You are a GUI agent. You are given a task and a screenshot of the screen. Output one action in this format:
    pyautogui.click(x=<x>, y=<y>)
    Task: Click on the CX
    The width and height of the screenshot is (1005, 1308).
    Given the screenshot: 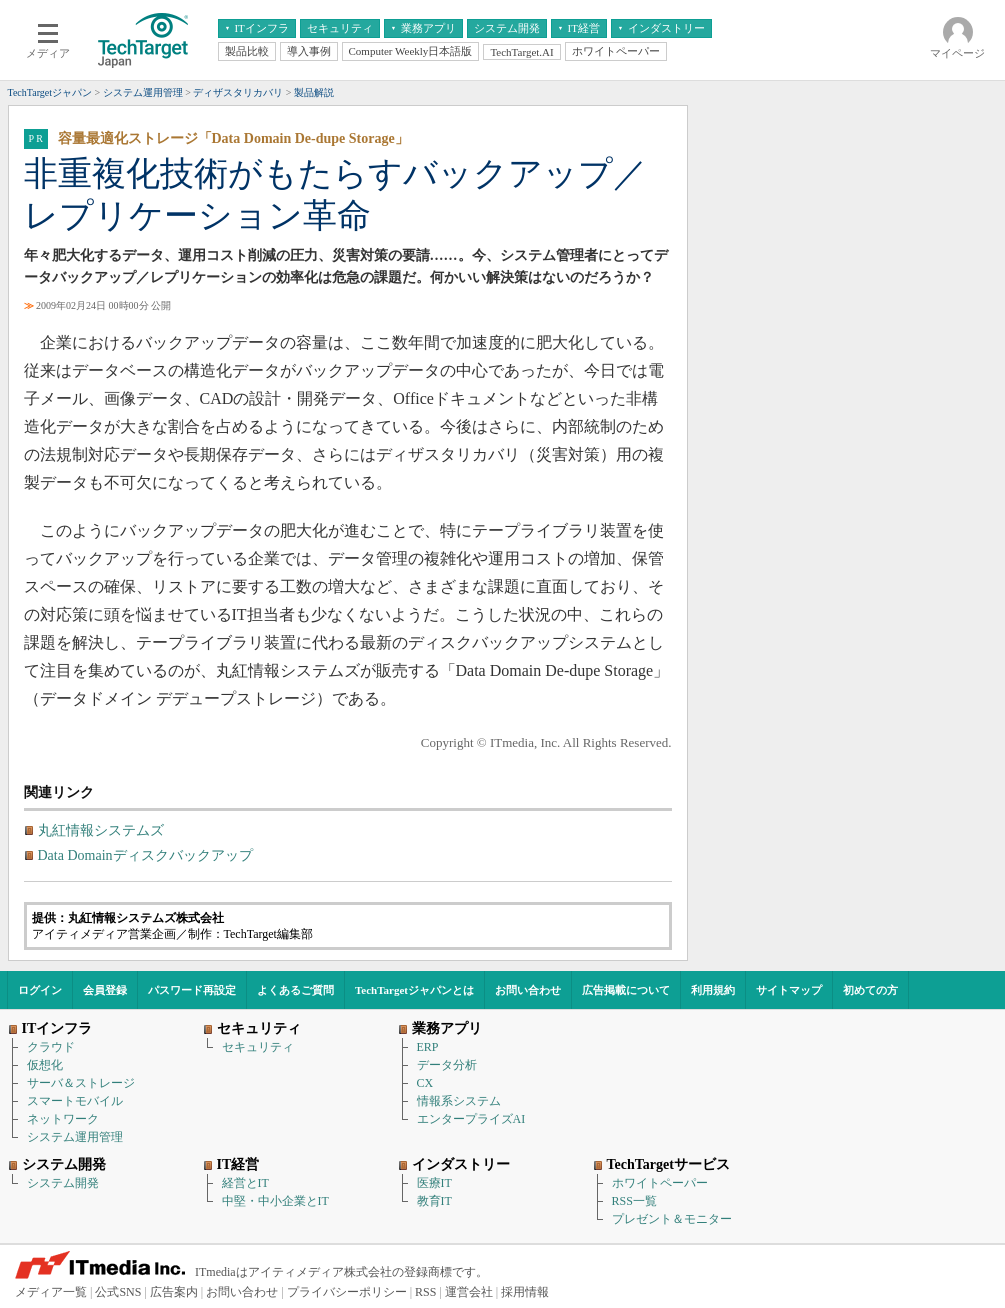 What is the action you would take?
    pyautogui.click(x=425, y=1083)
    